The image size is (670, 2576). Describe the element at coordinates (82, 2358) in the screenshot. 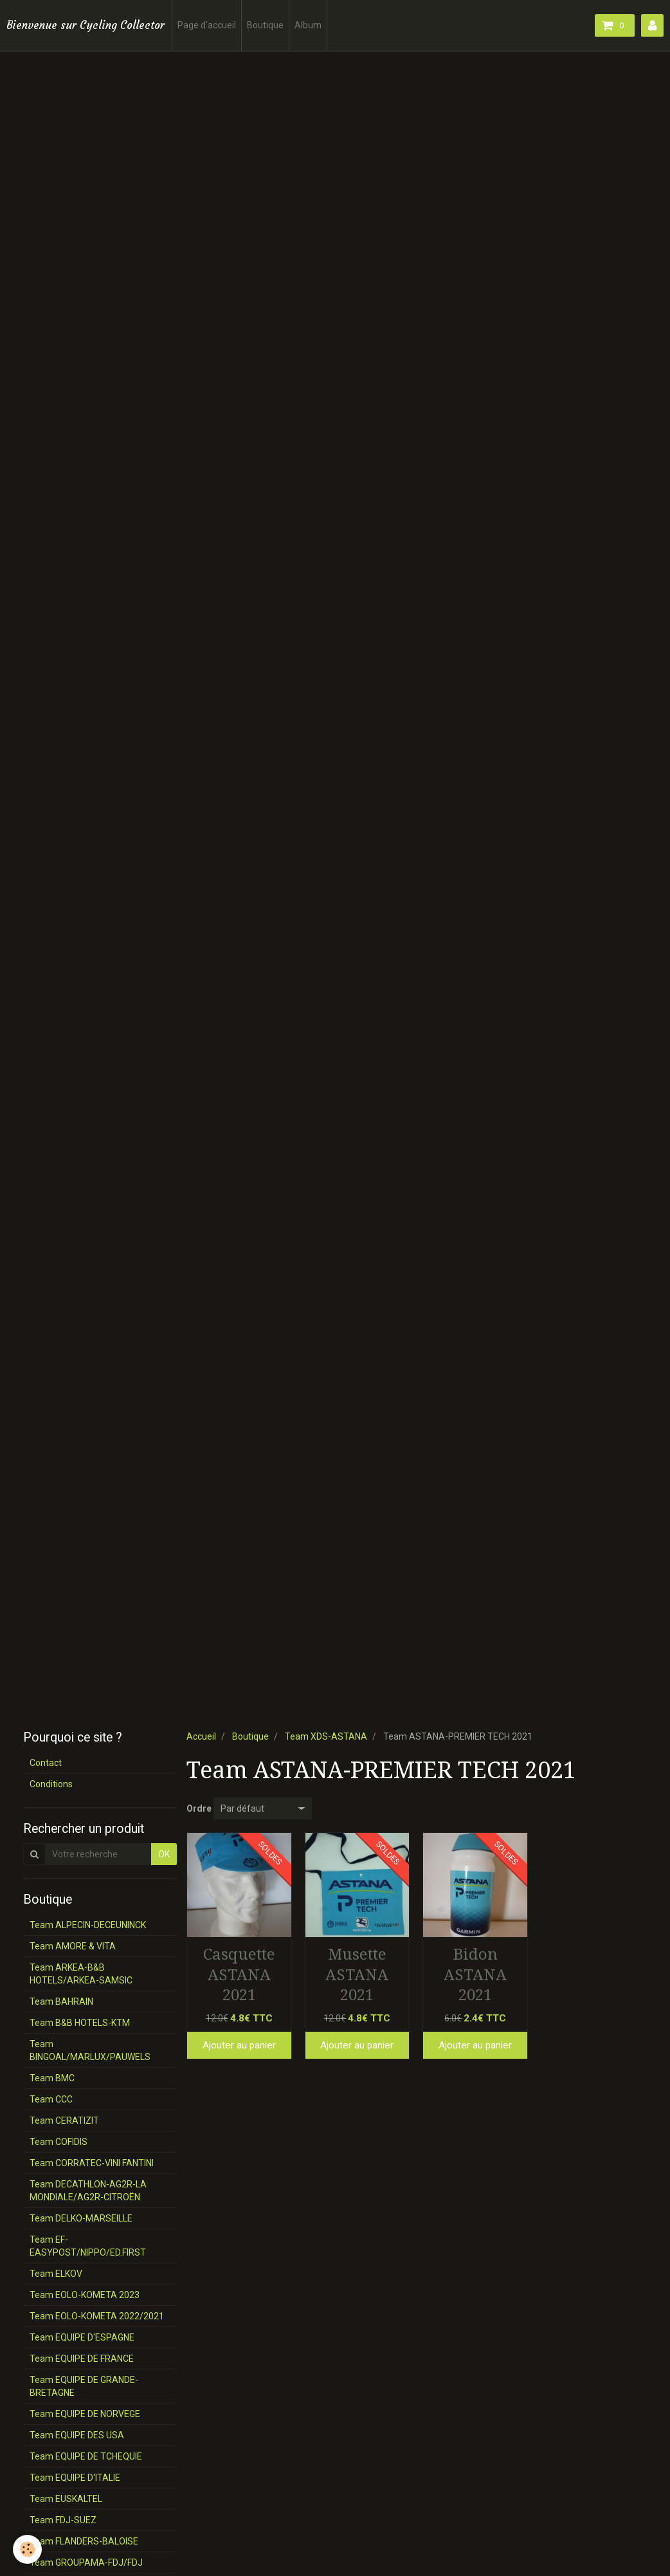

I see `Team EQUIPE DE FRANCE` at that location.